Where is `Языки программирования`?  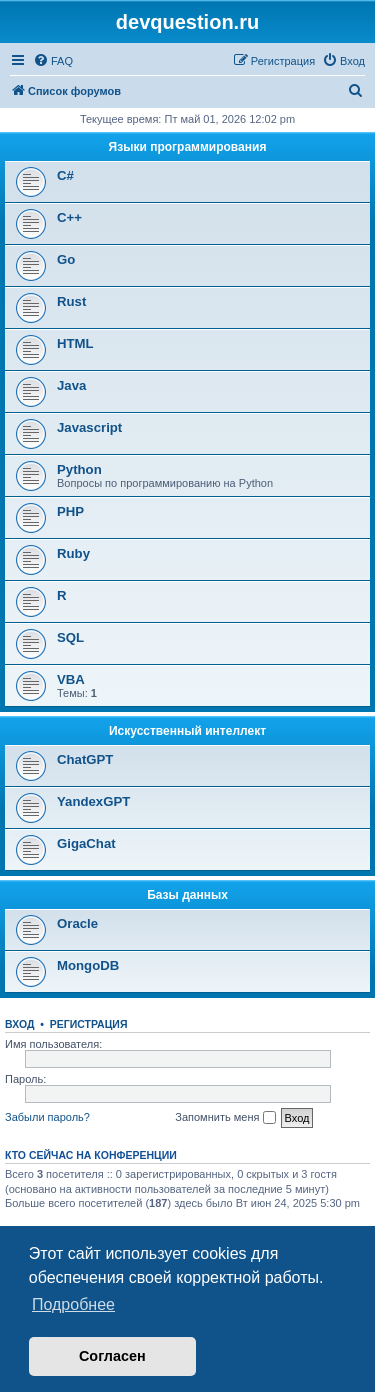 Языки программирования is located at coordinates (188, 147).